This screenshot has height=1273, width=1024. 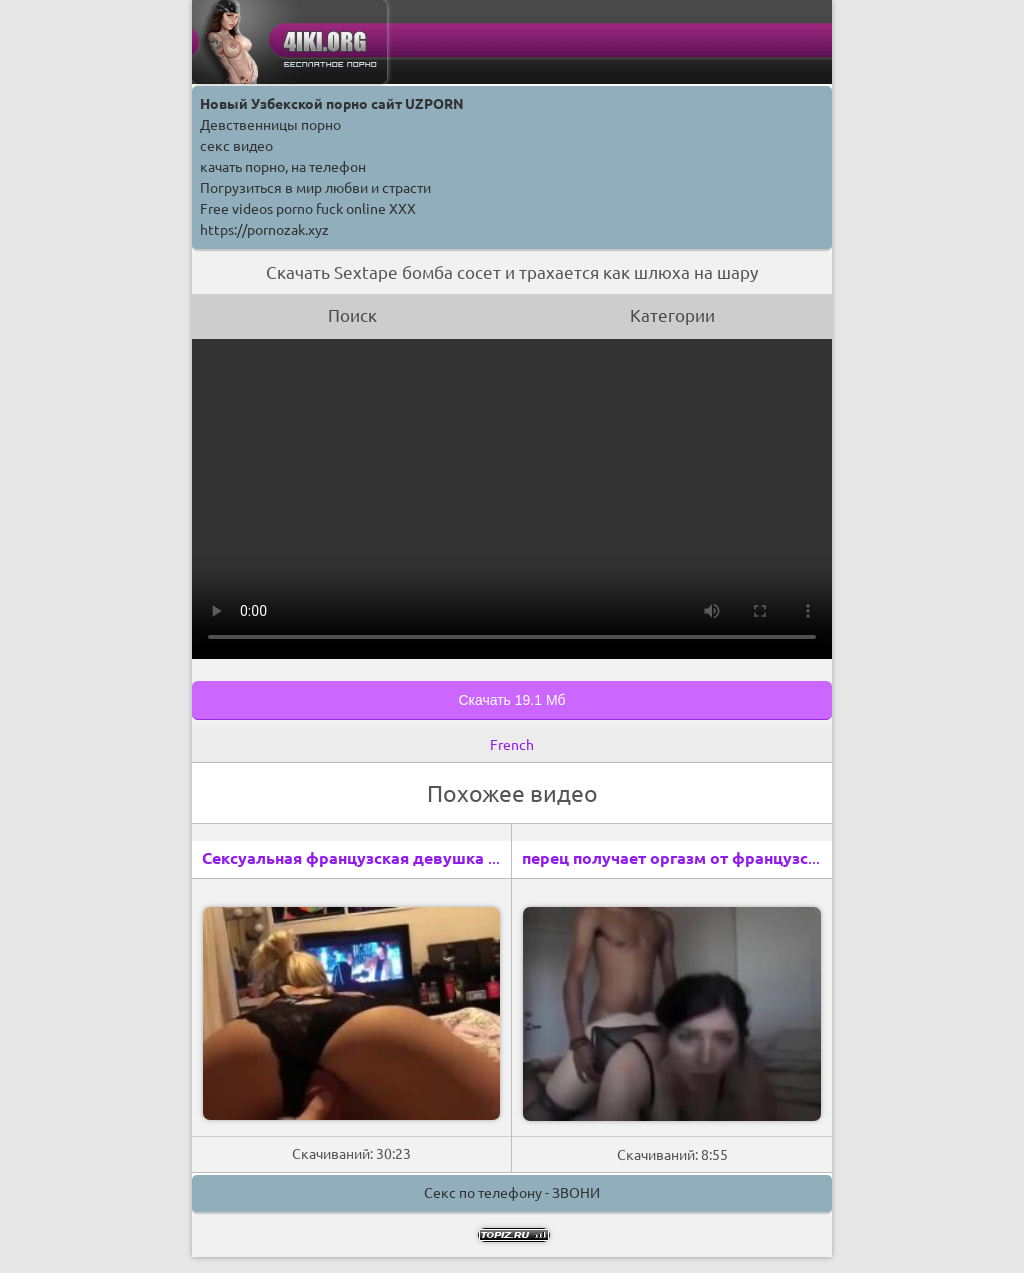 I want to click on French, so click(x=512, y=745).